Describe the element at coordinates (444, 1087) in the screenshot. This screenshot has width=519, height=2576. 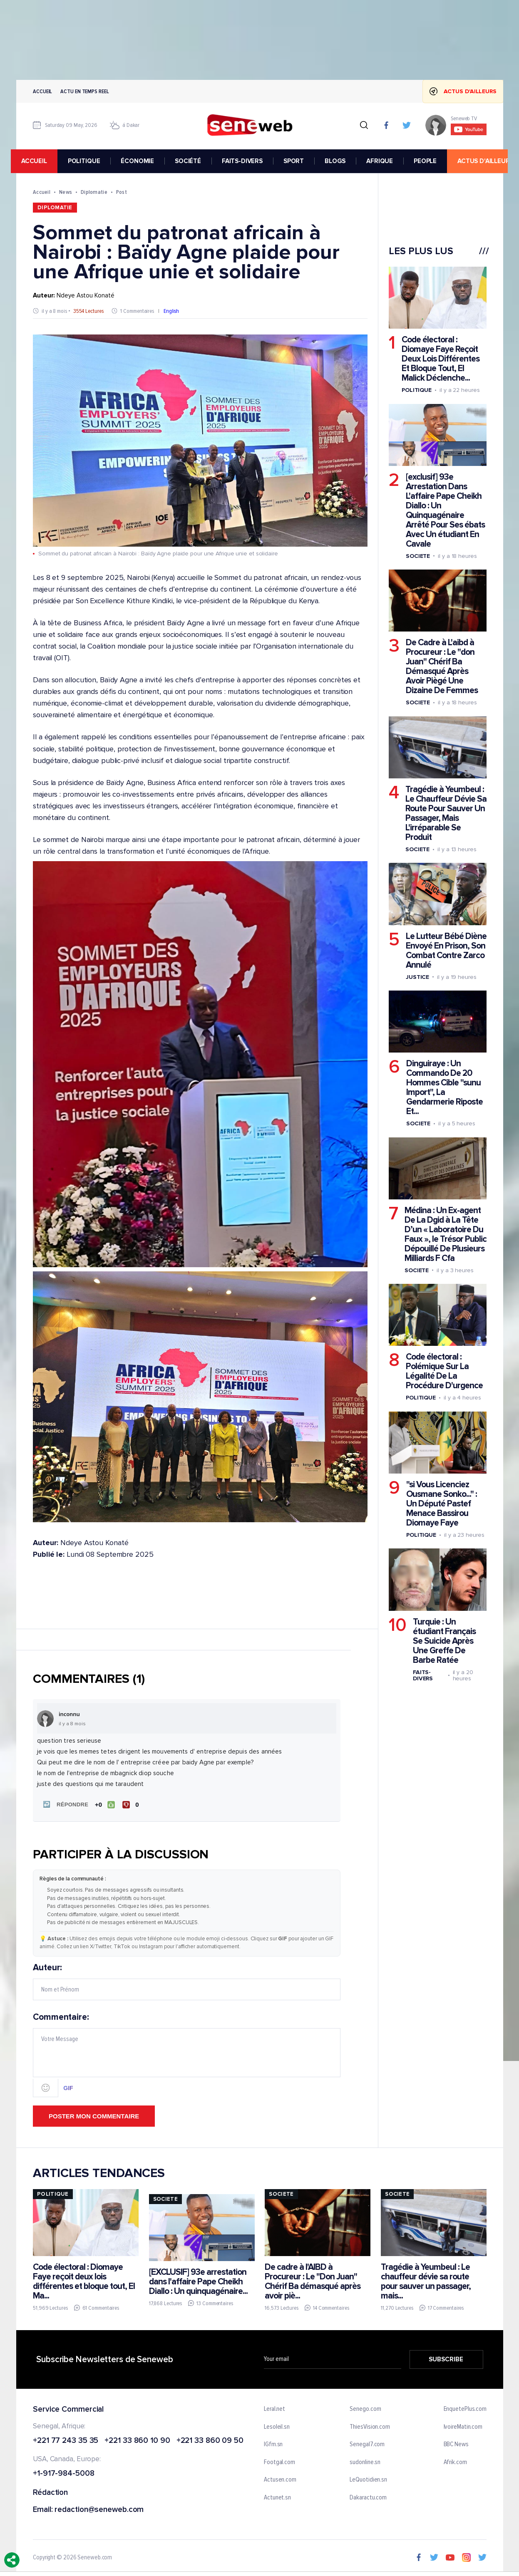
I see `Dinguiraye : Un Commando De 20 Hommes Cible "sunu Import", La Gendarmerie Riposte Et...` at that location.